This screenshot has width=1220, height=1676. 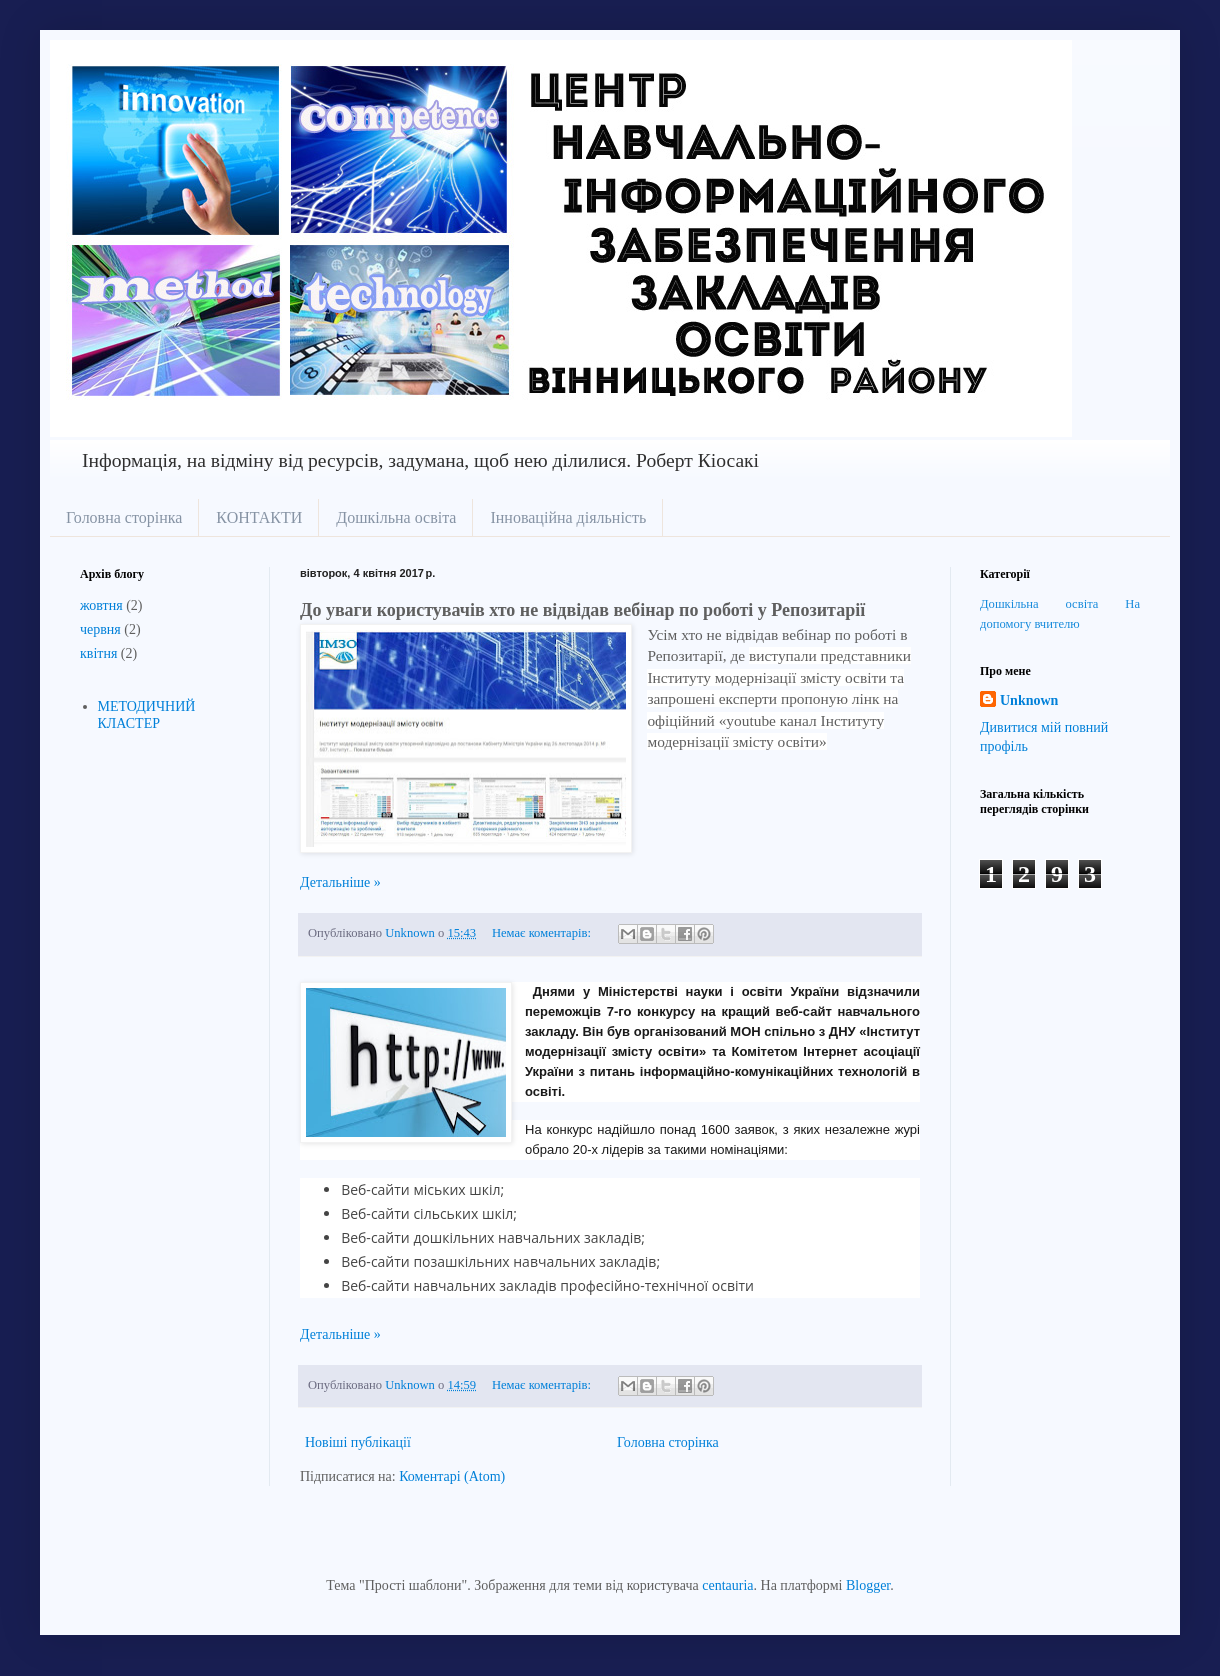 What do you see at coordinates (340, 882) in the screenshot?
I see `Детальніше »` at bounding box center [340, 882].